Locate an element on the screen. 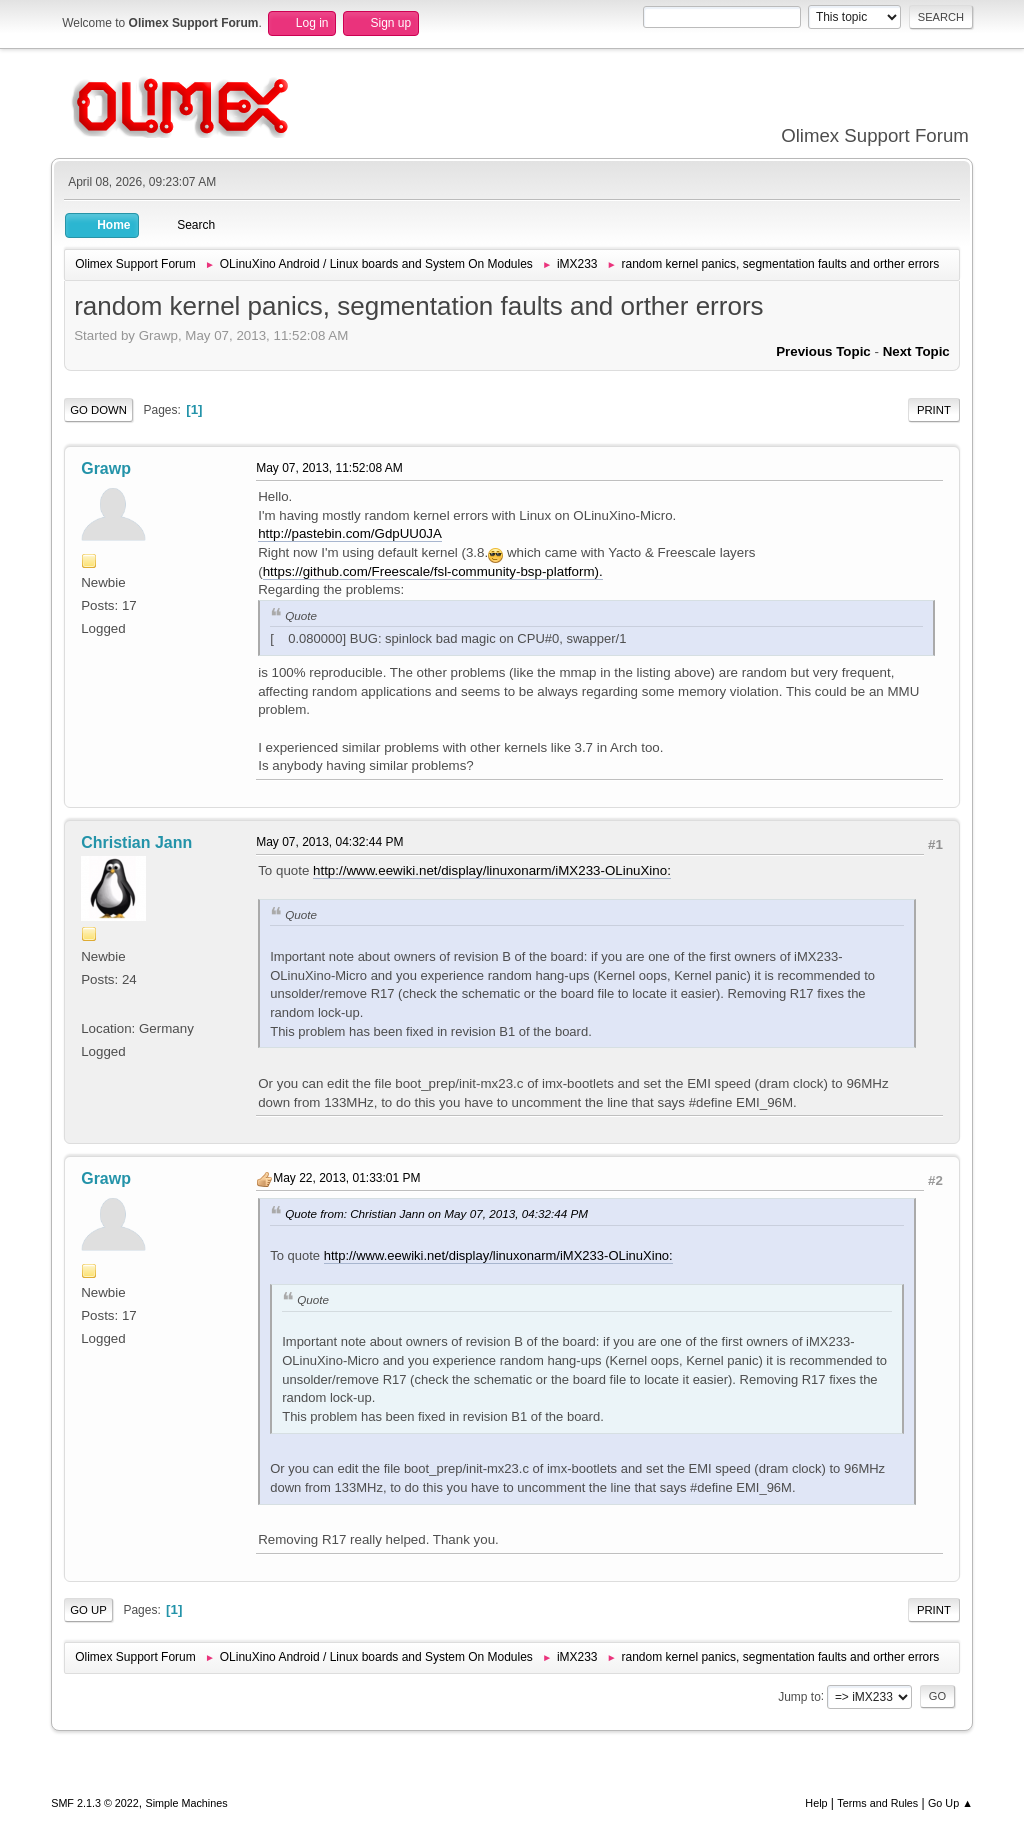 The width and height of the screenshot is (1024, 1824). Print is located at coordinates (934, 410).